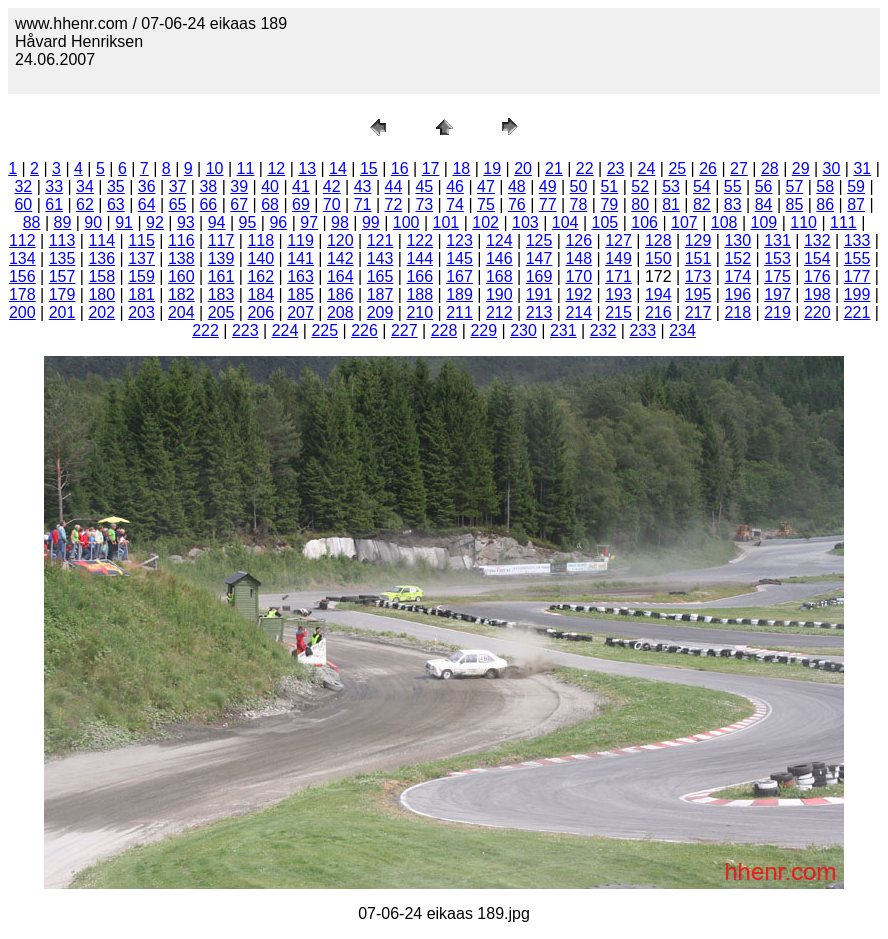 The height and width of the screenshot is (939, 888). Describe the element at coordinates (101, 258) in the screenshot. I see `136` at that location.